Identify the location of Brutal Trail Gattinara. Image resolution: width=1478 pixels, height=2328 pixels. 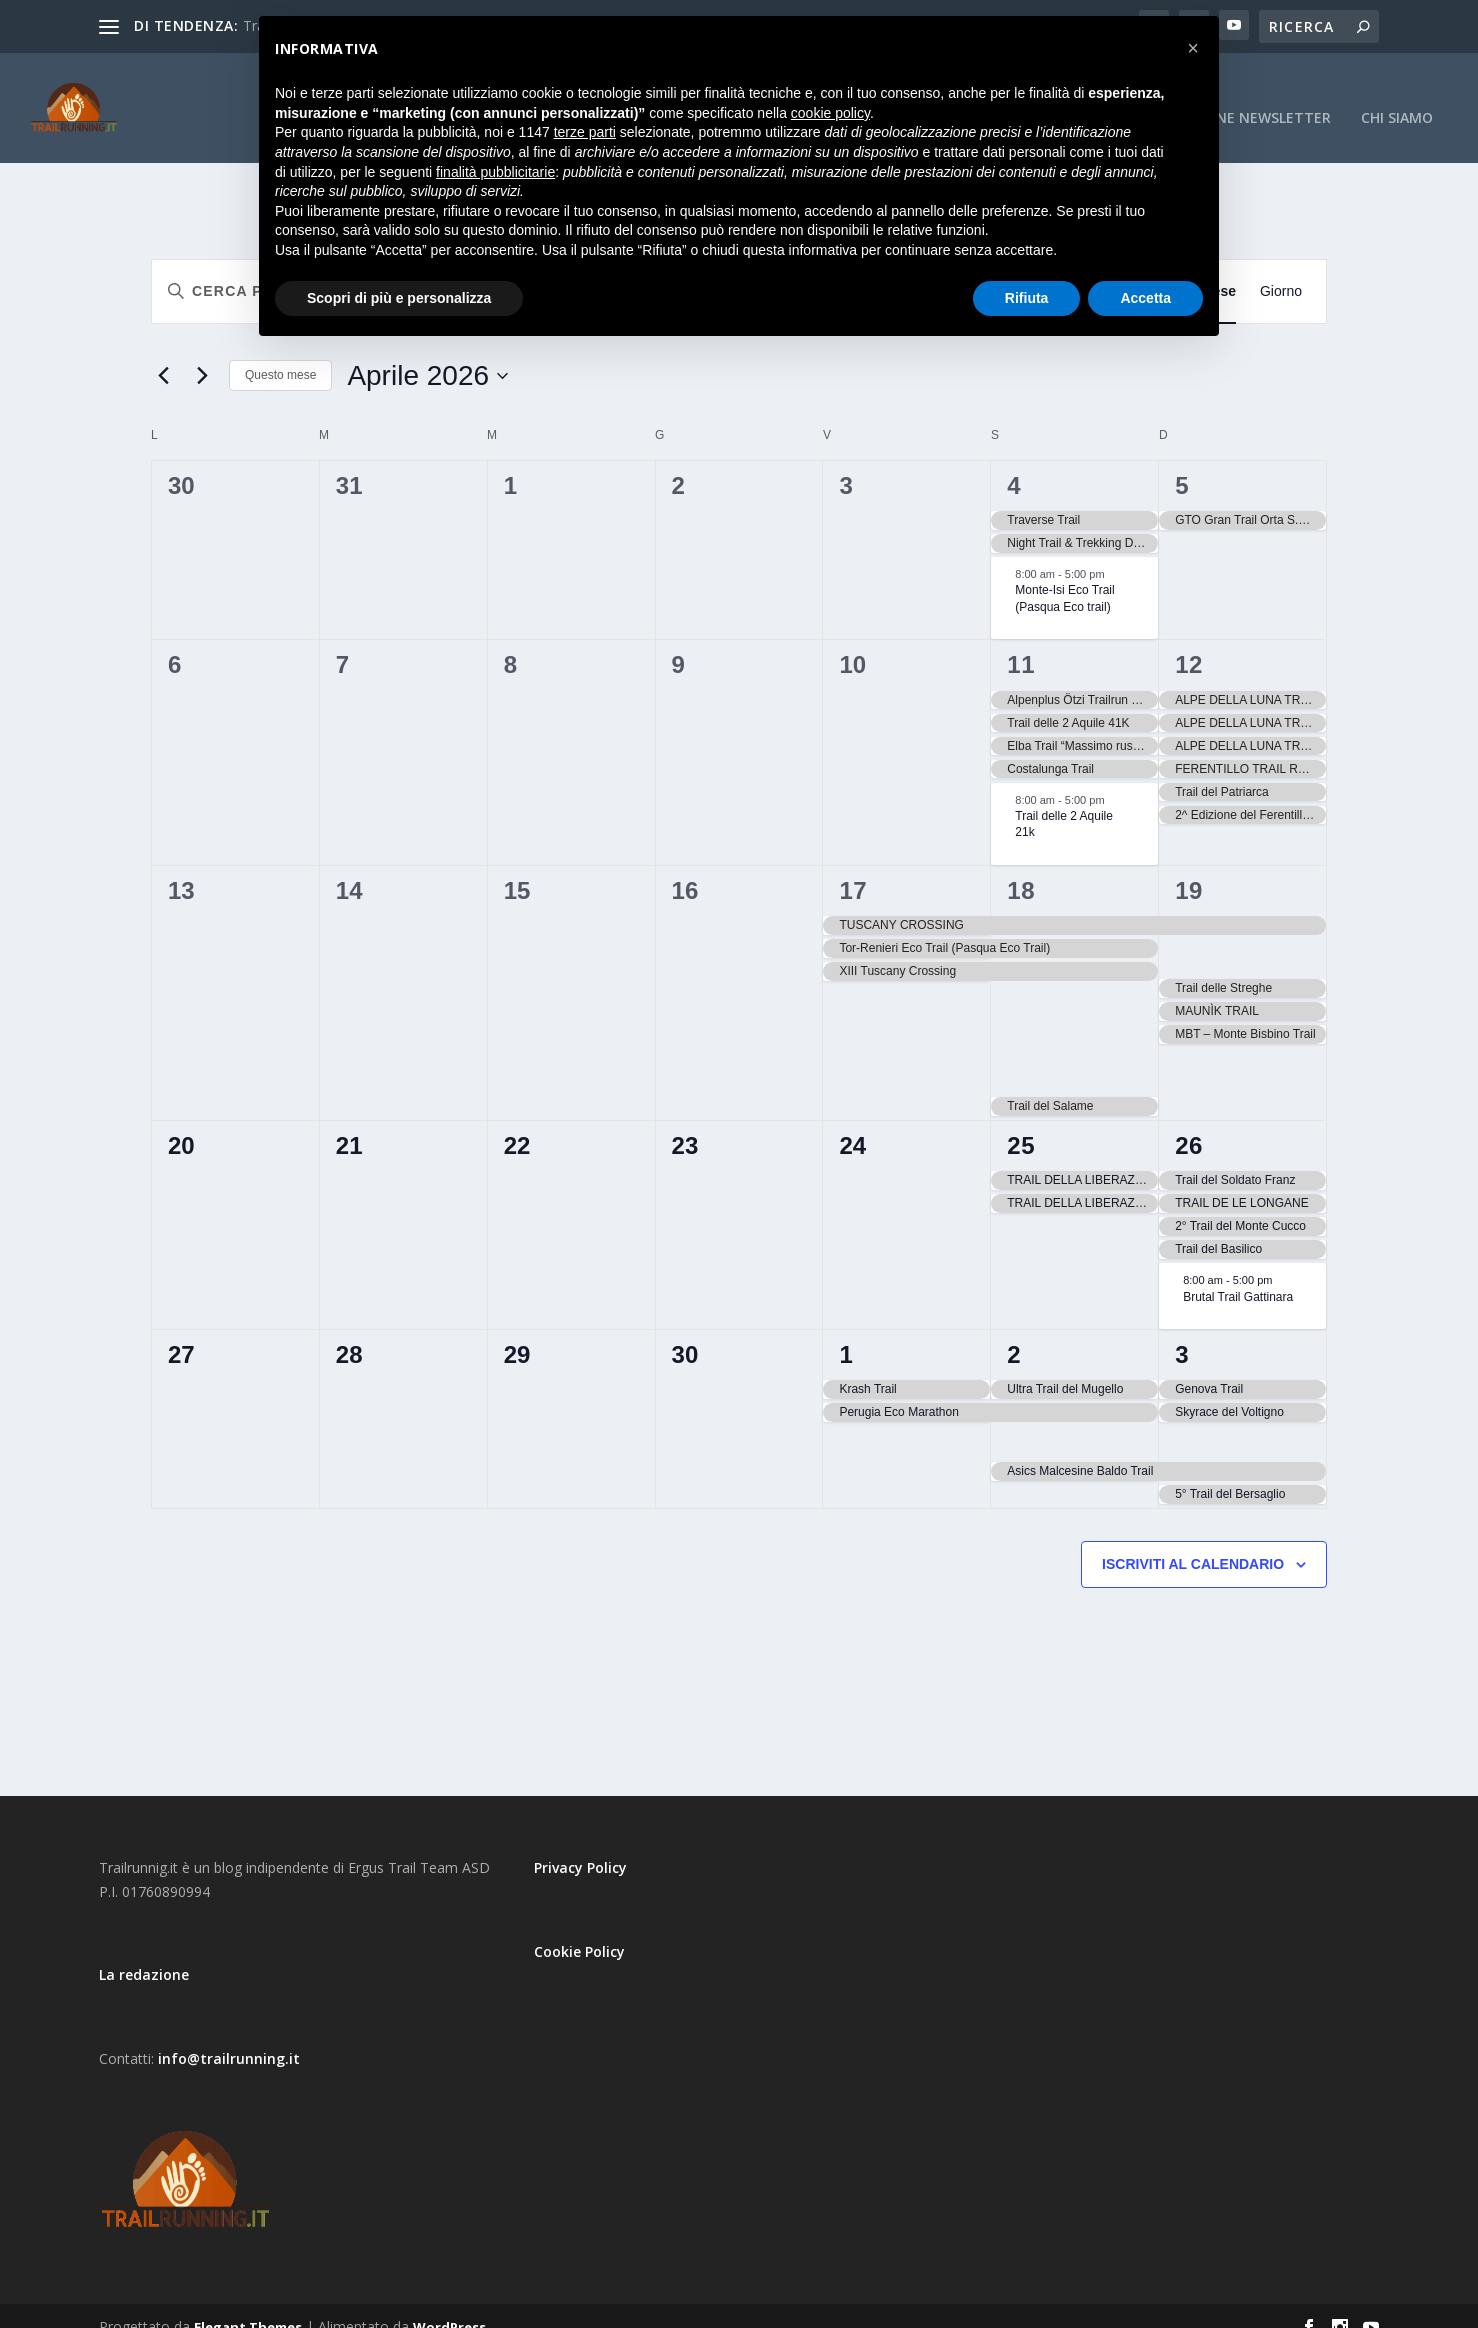
(1238, 1274).